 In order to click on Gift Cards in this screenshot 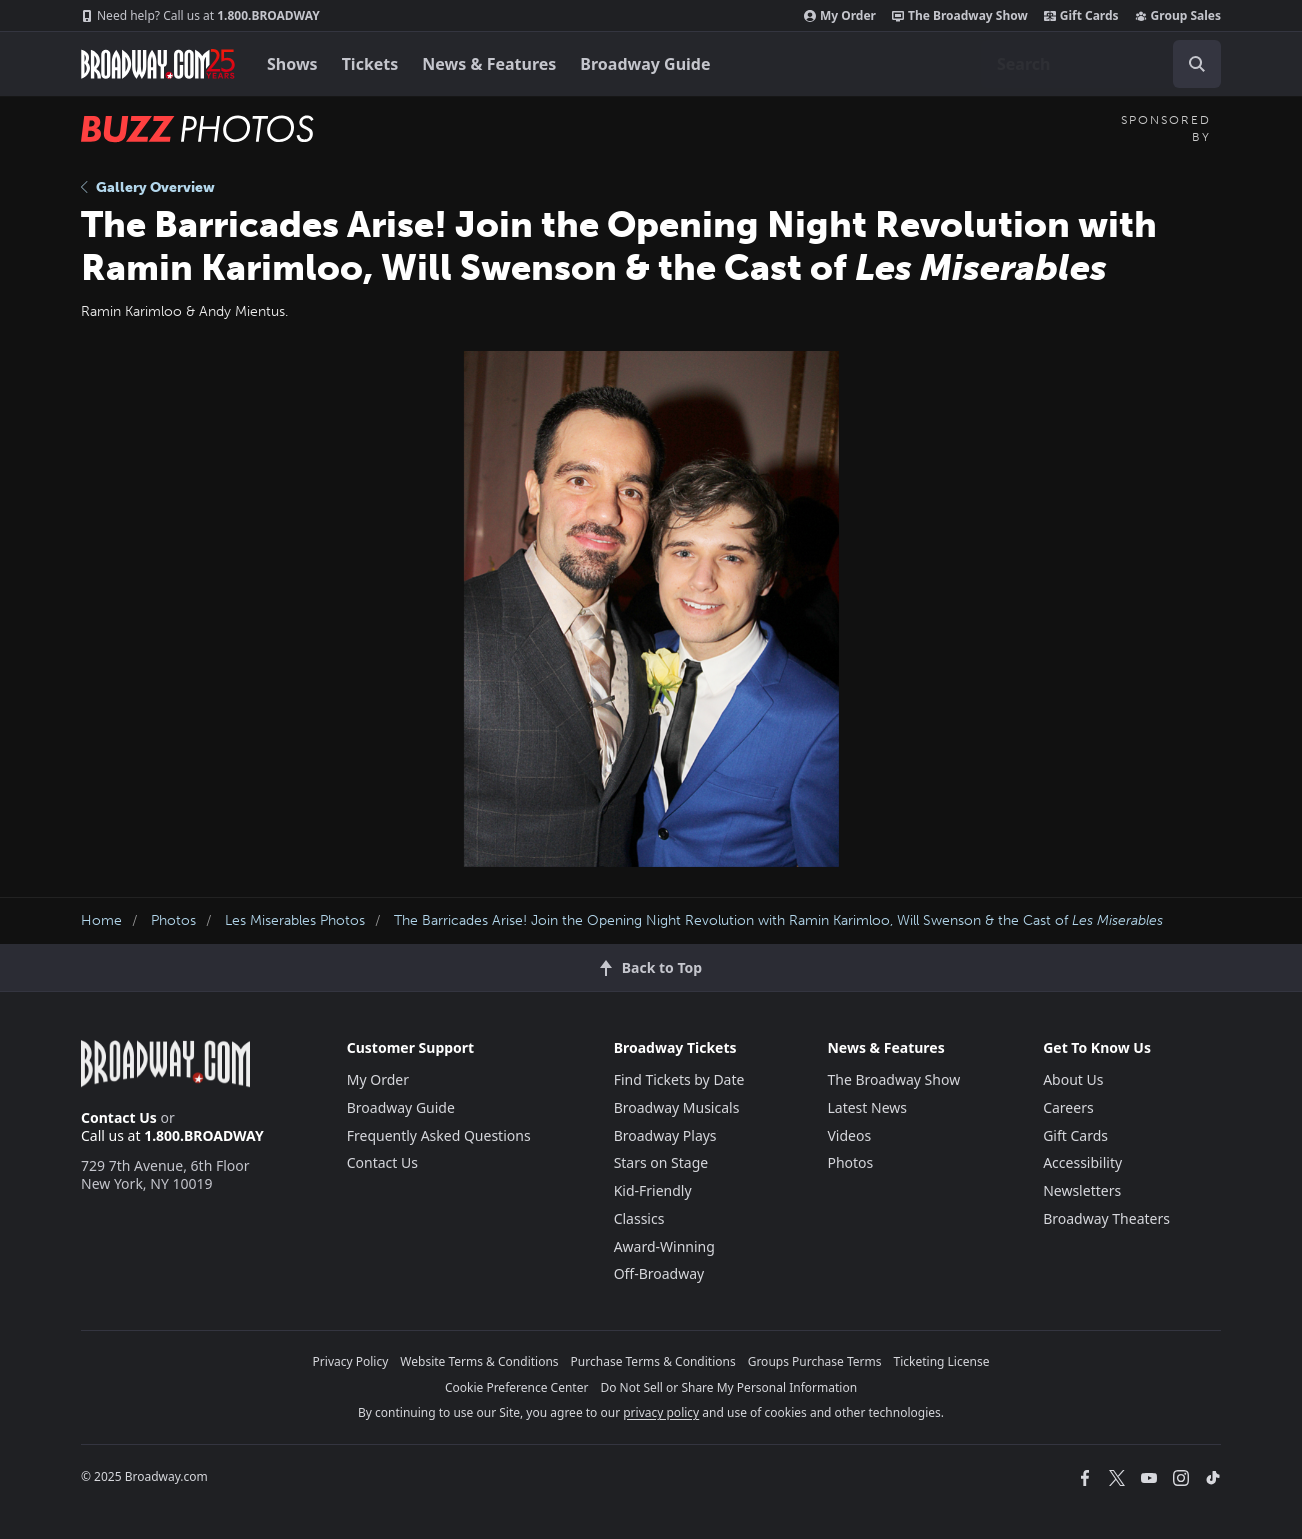, I will do `click(1081, 16)`.